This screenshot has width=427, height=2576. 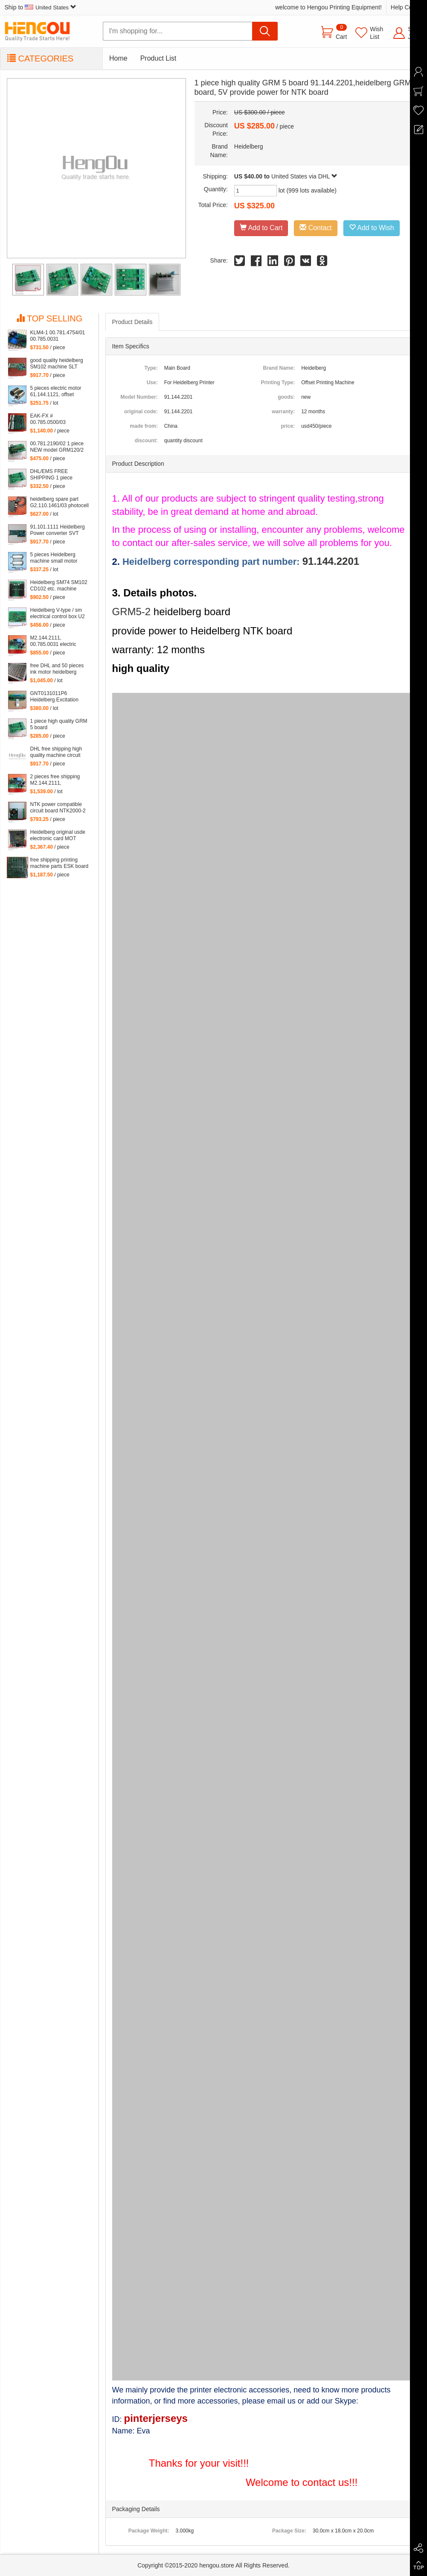 I want to click on Add to Wish, so click(x=371, y=227).